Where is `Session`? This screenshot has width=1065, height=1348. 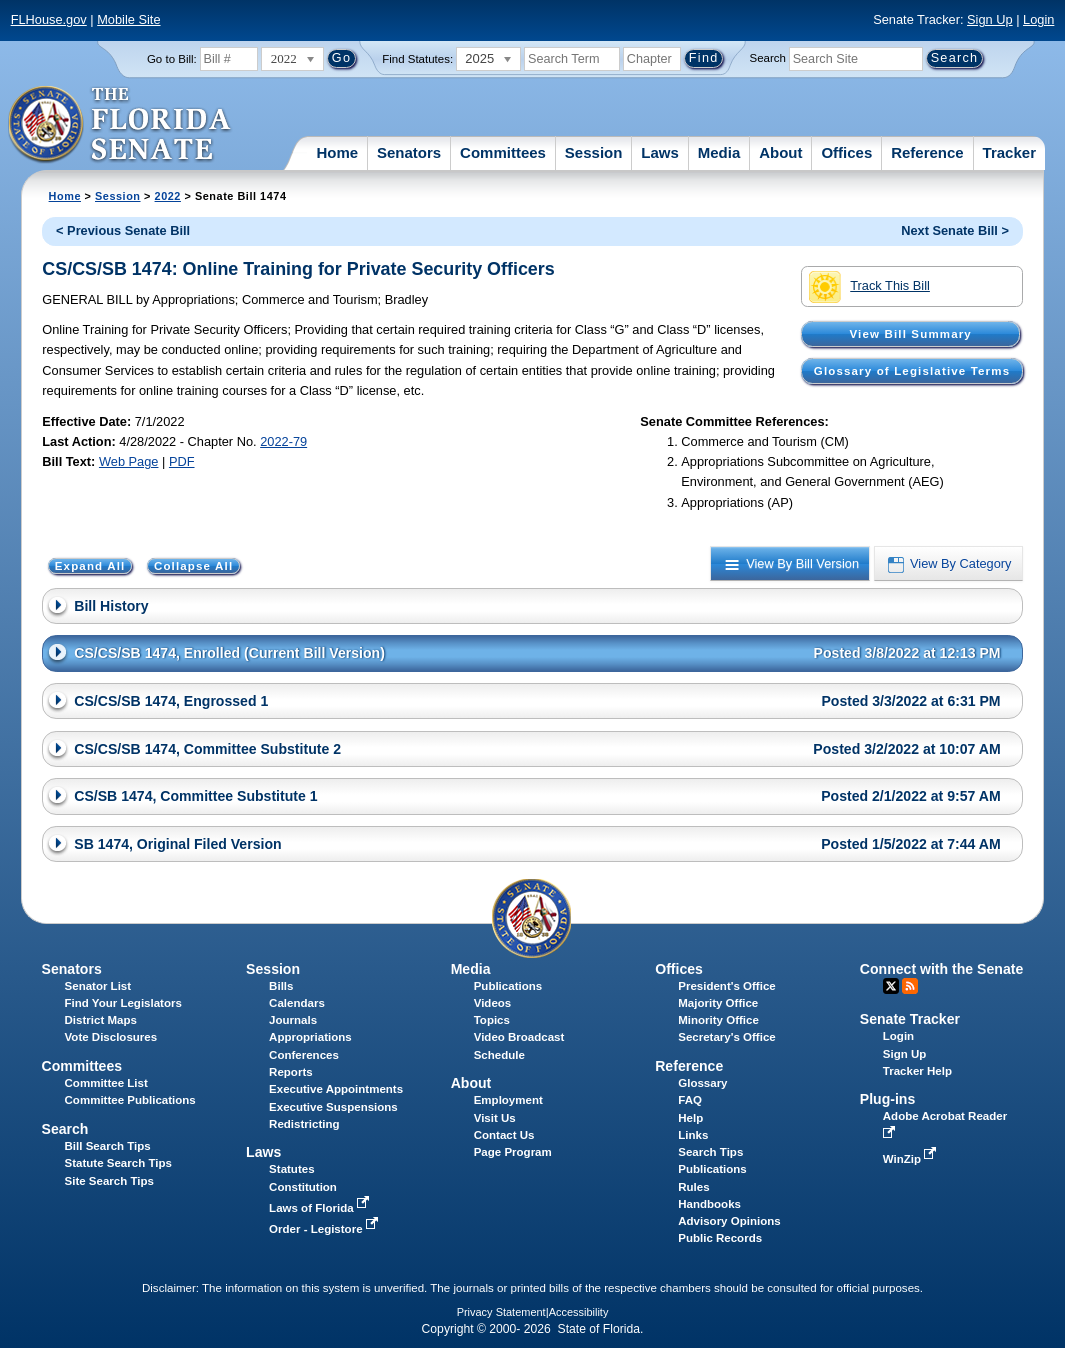
Session is located at coordinates (594, 152).